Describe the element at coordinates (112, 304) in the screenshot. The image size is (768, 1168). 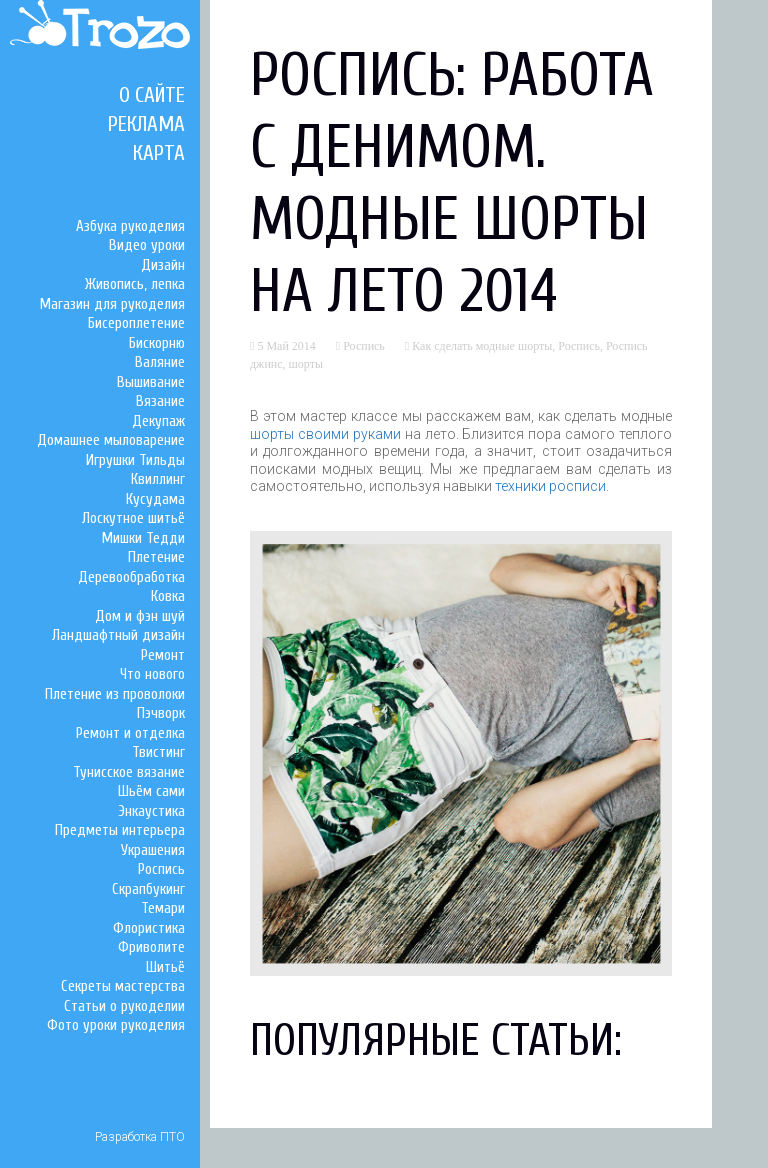
I see `Магазин для рукоделия` at that location.